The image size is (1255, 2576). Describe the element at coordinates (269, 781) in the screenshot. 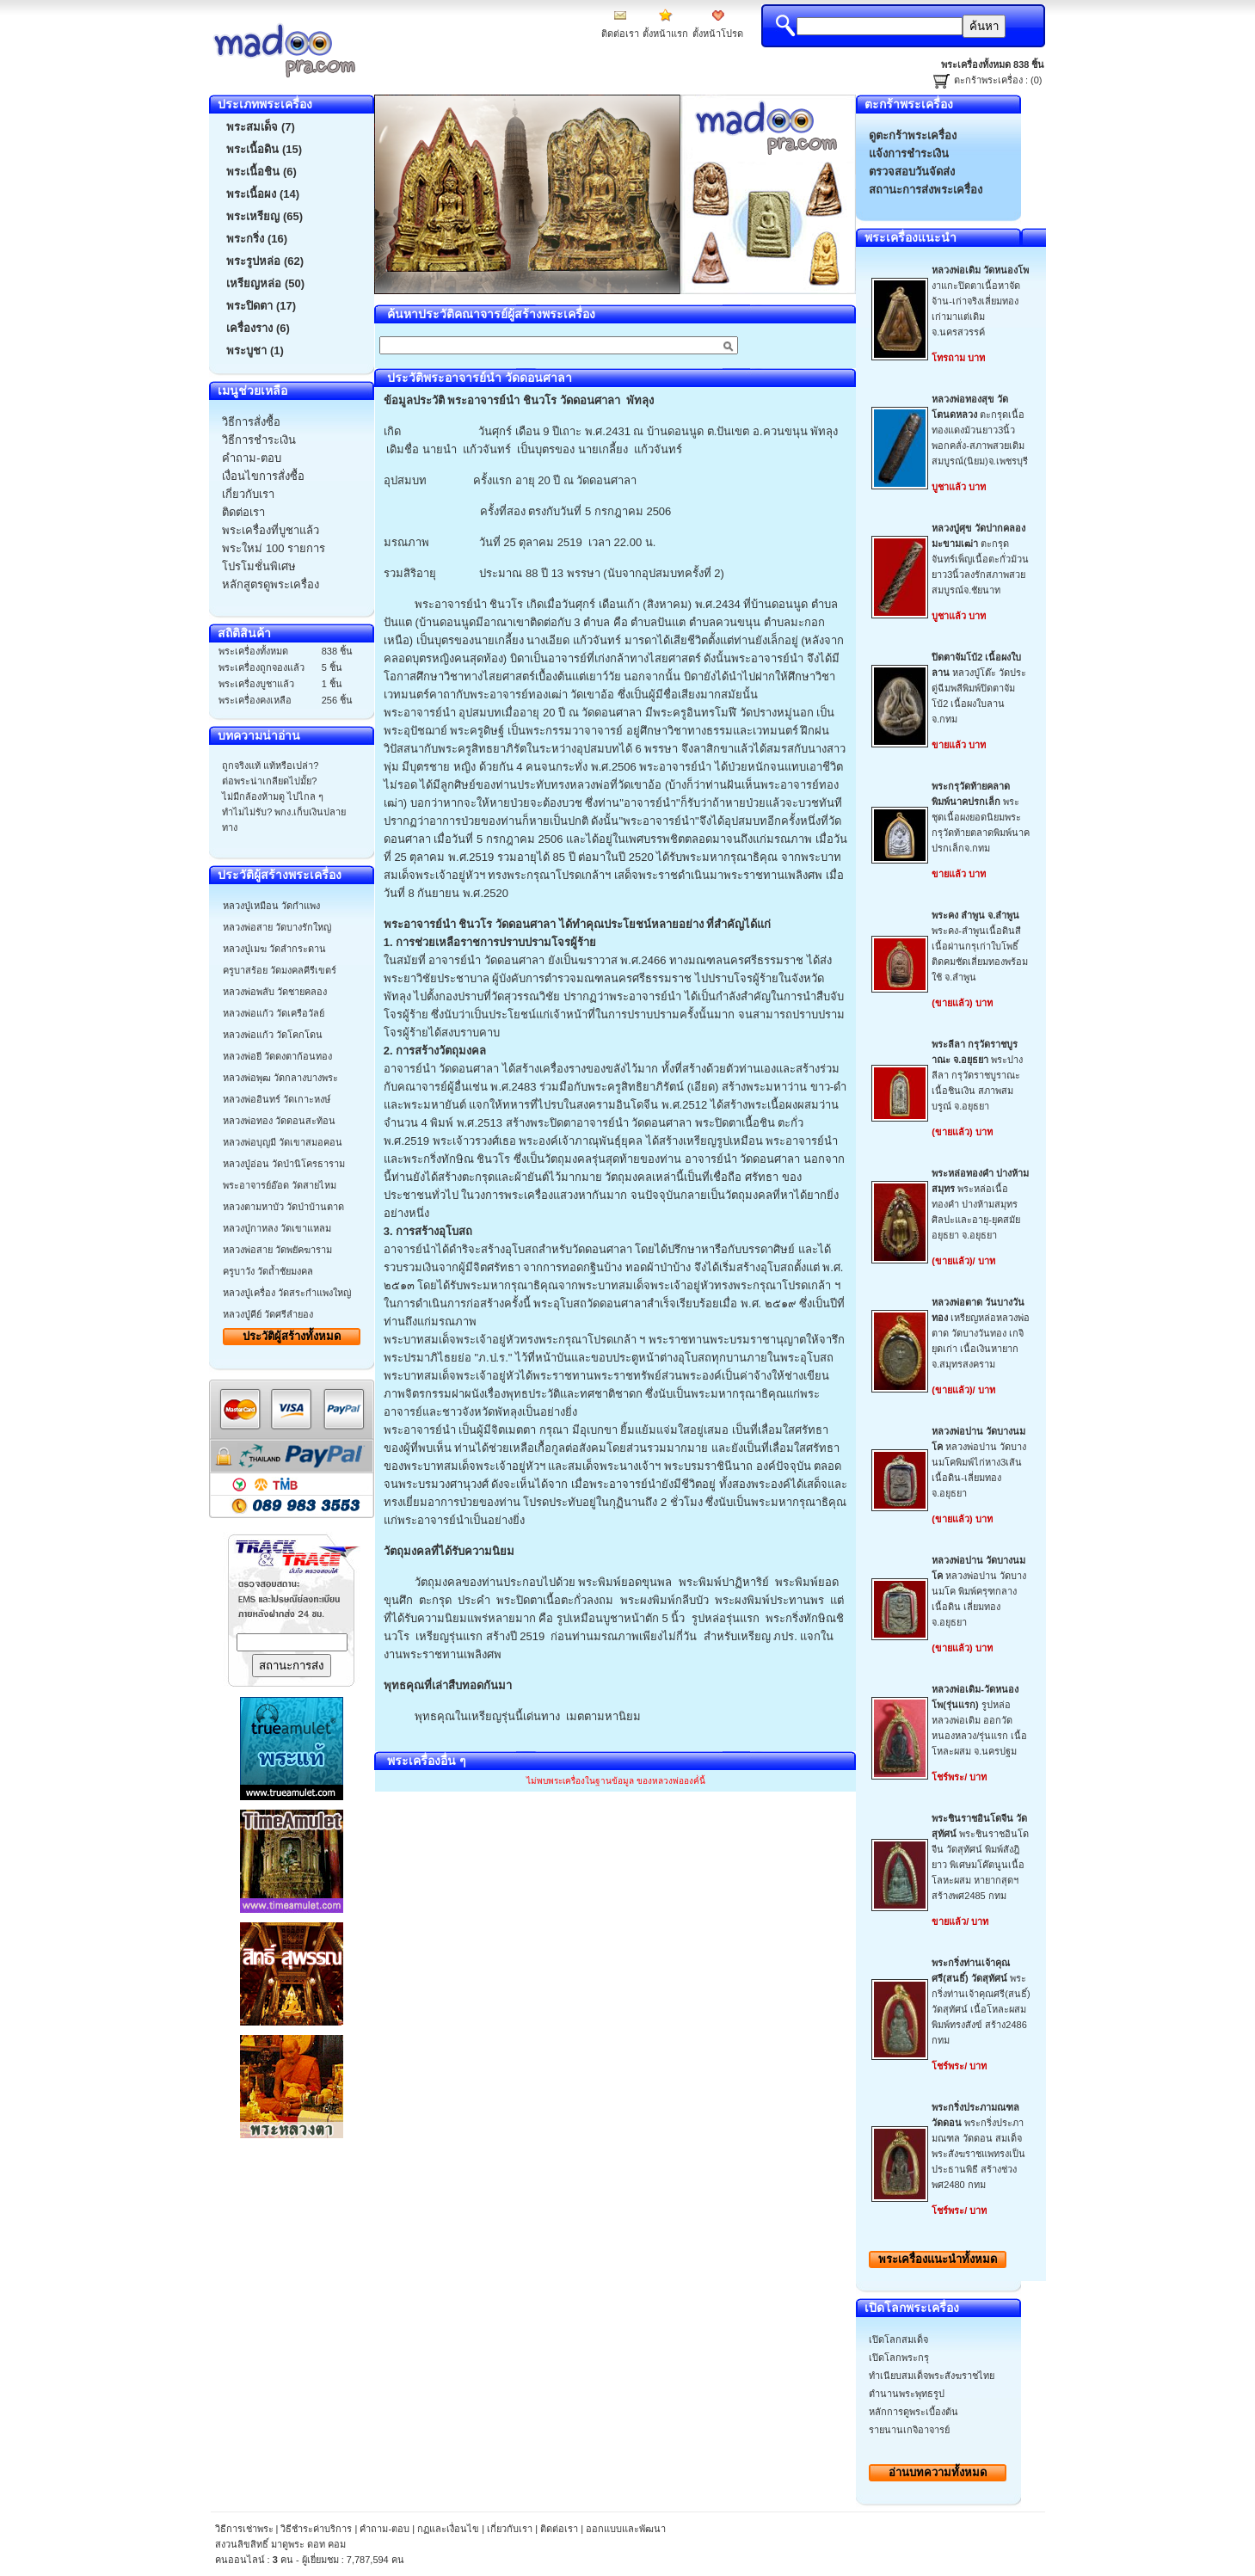

I see `ต่อพระน่าเกลียดไปมั้ย?` at that location.